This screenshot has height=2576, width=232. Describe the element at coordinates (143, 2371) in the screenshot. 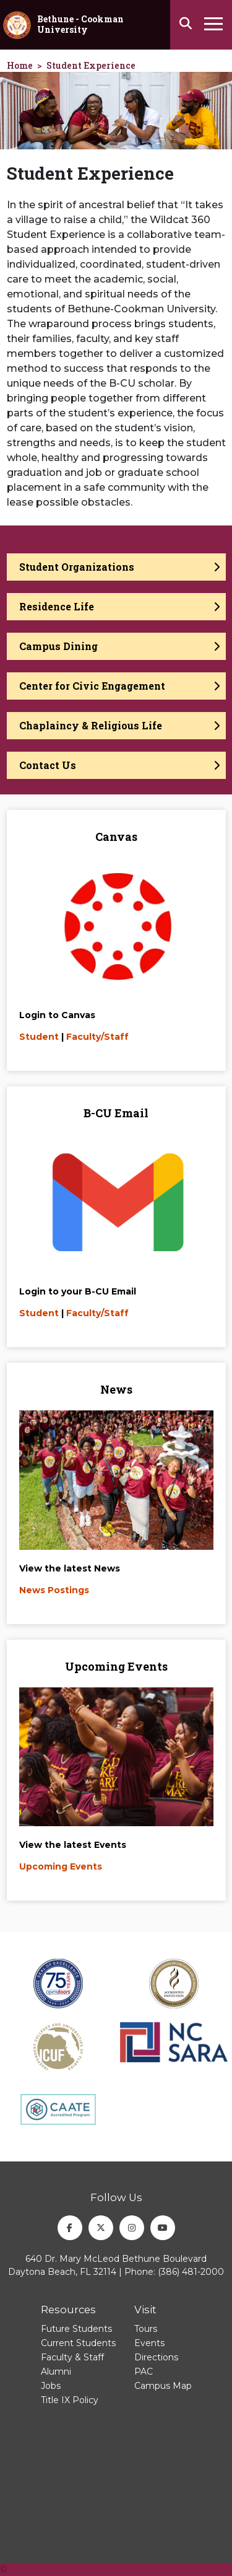

I see `PAC` at that location.